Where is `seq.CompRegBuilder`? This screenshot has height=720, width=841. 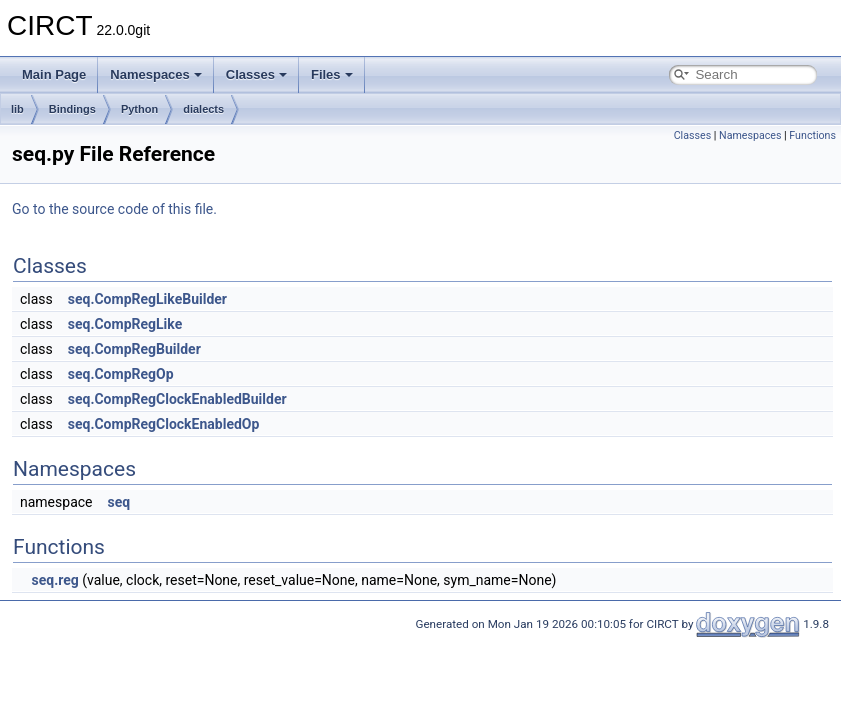
seq.CompRegBuilder is located at coordinates (134, 349).